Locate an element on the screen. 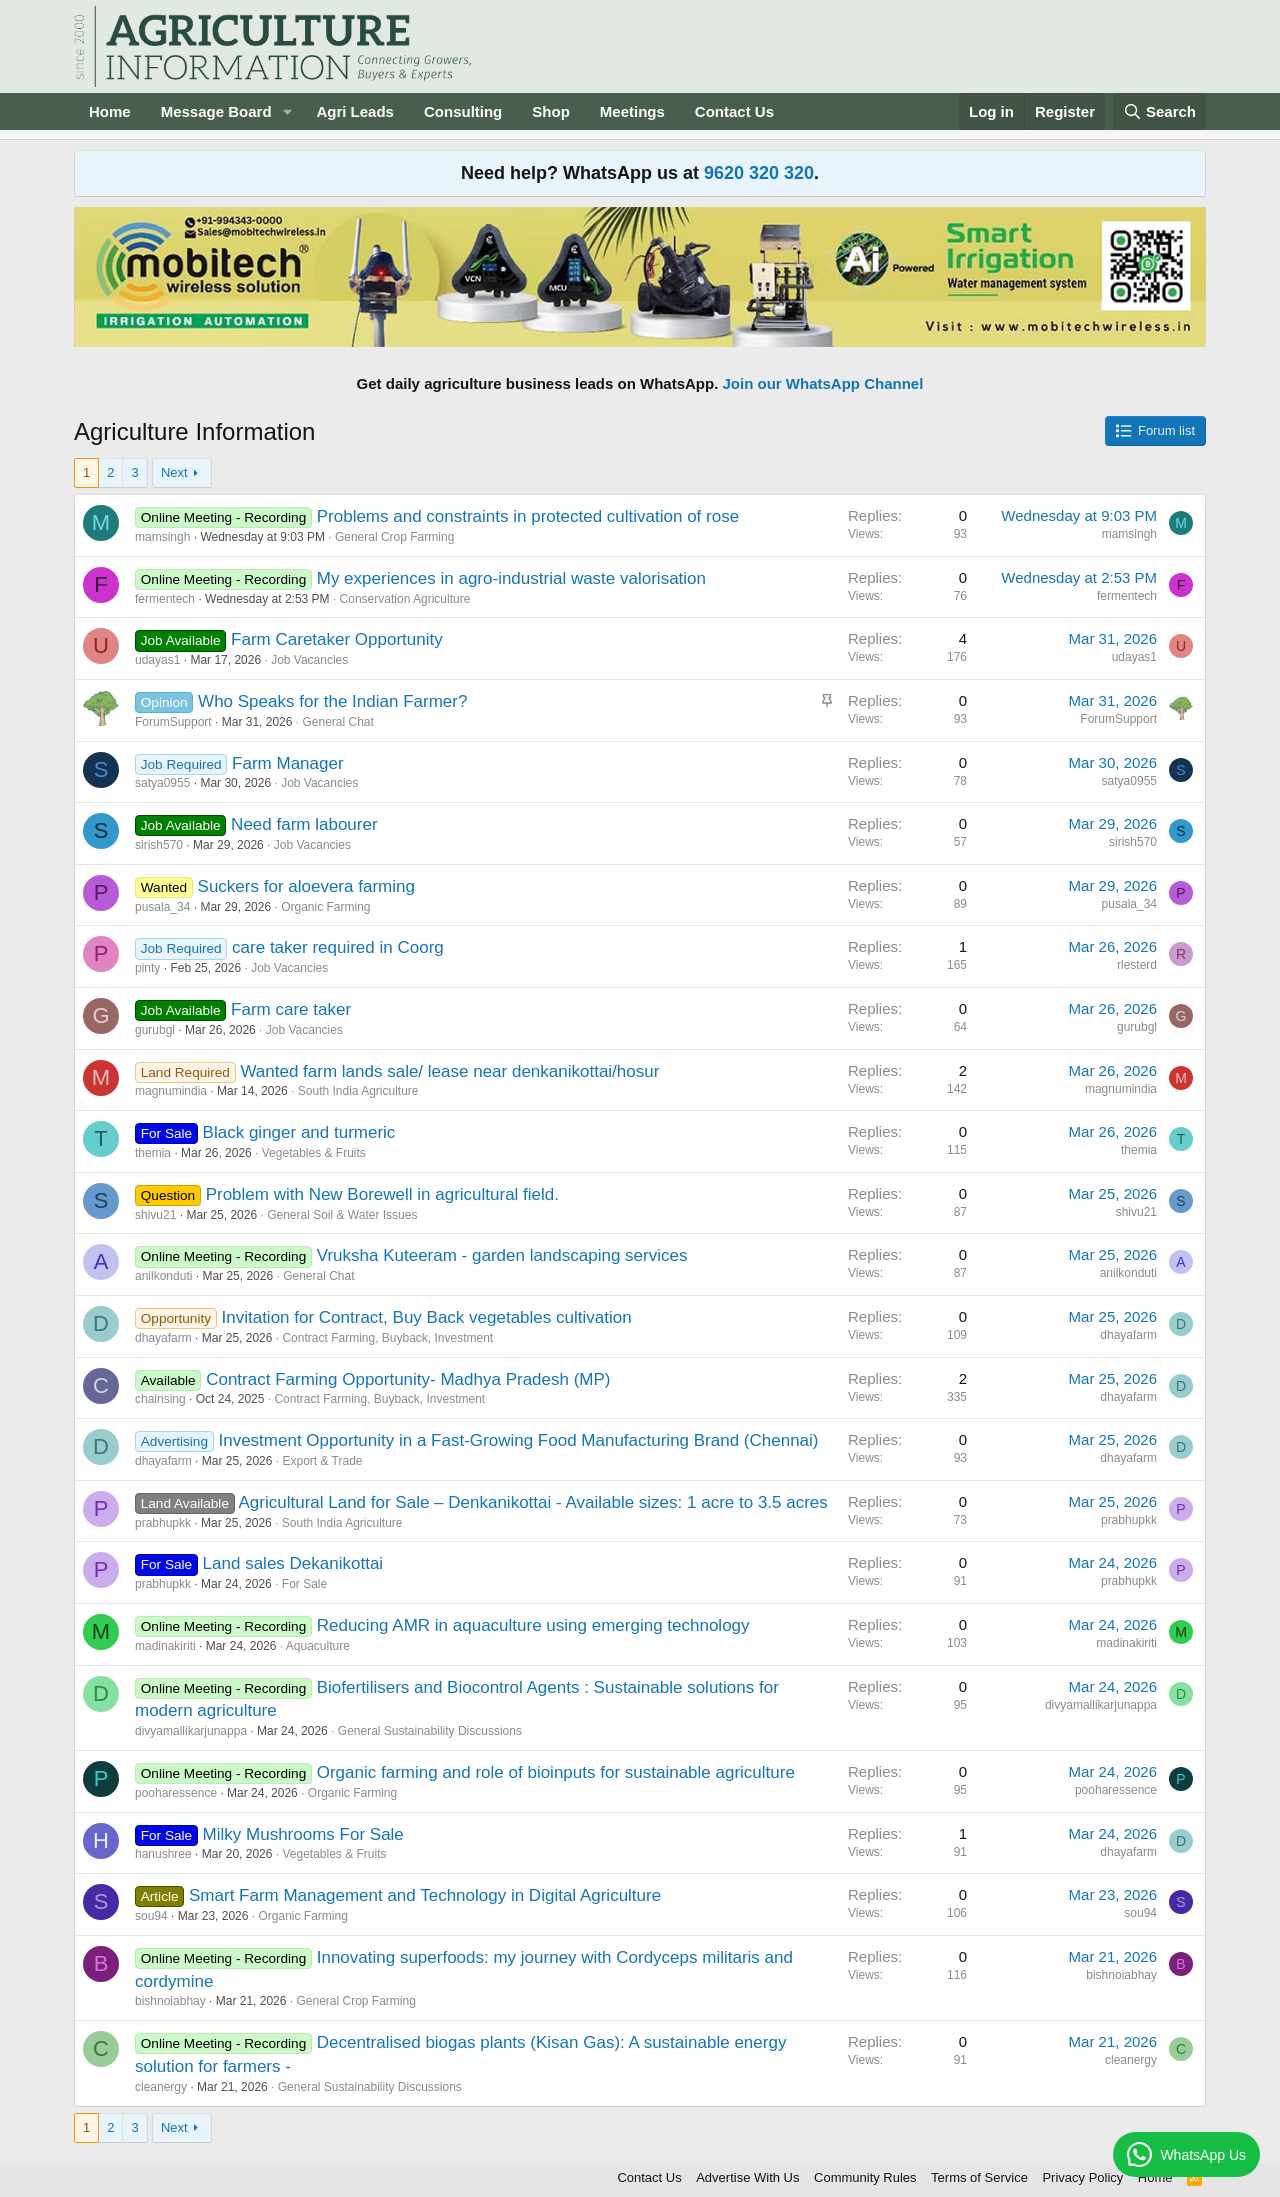 The width and height of the screenshot is (1280, 2197). Privacy Policy is located at coordinates (1082, 2177).